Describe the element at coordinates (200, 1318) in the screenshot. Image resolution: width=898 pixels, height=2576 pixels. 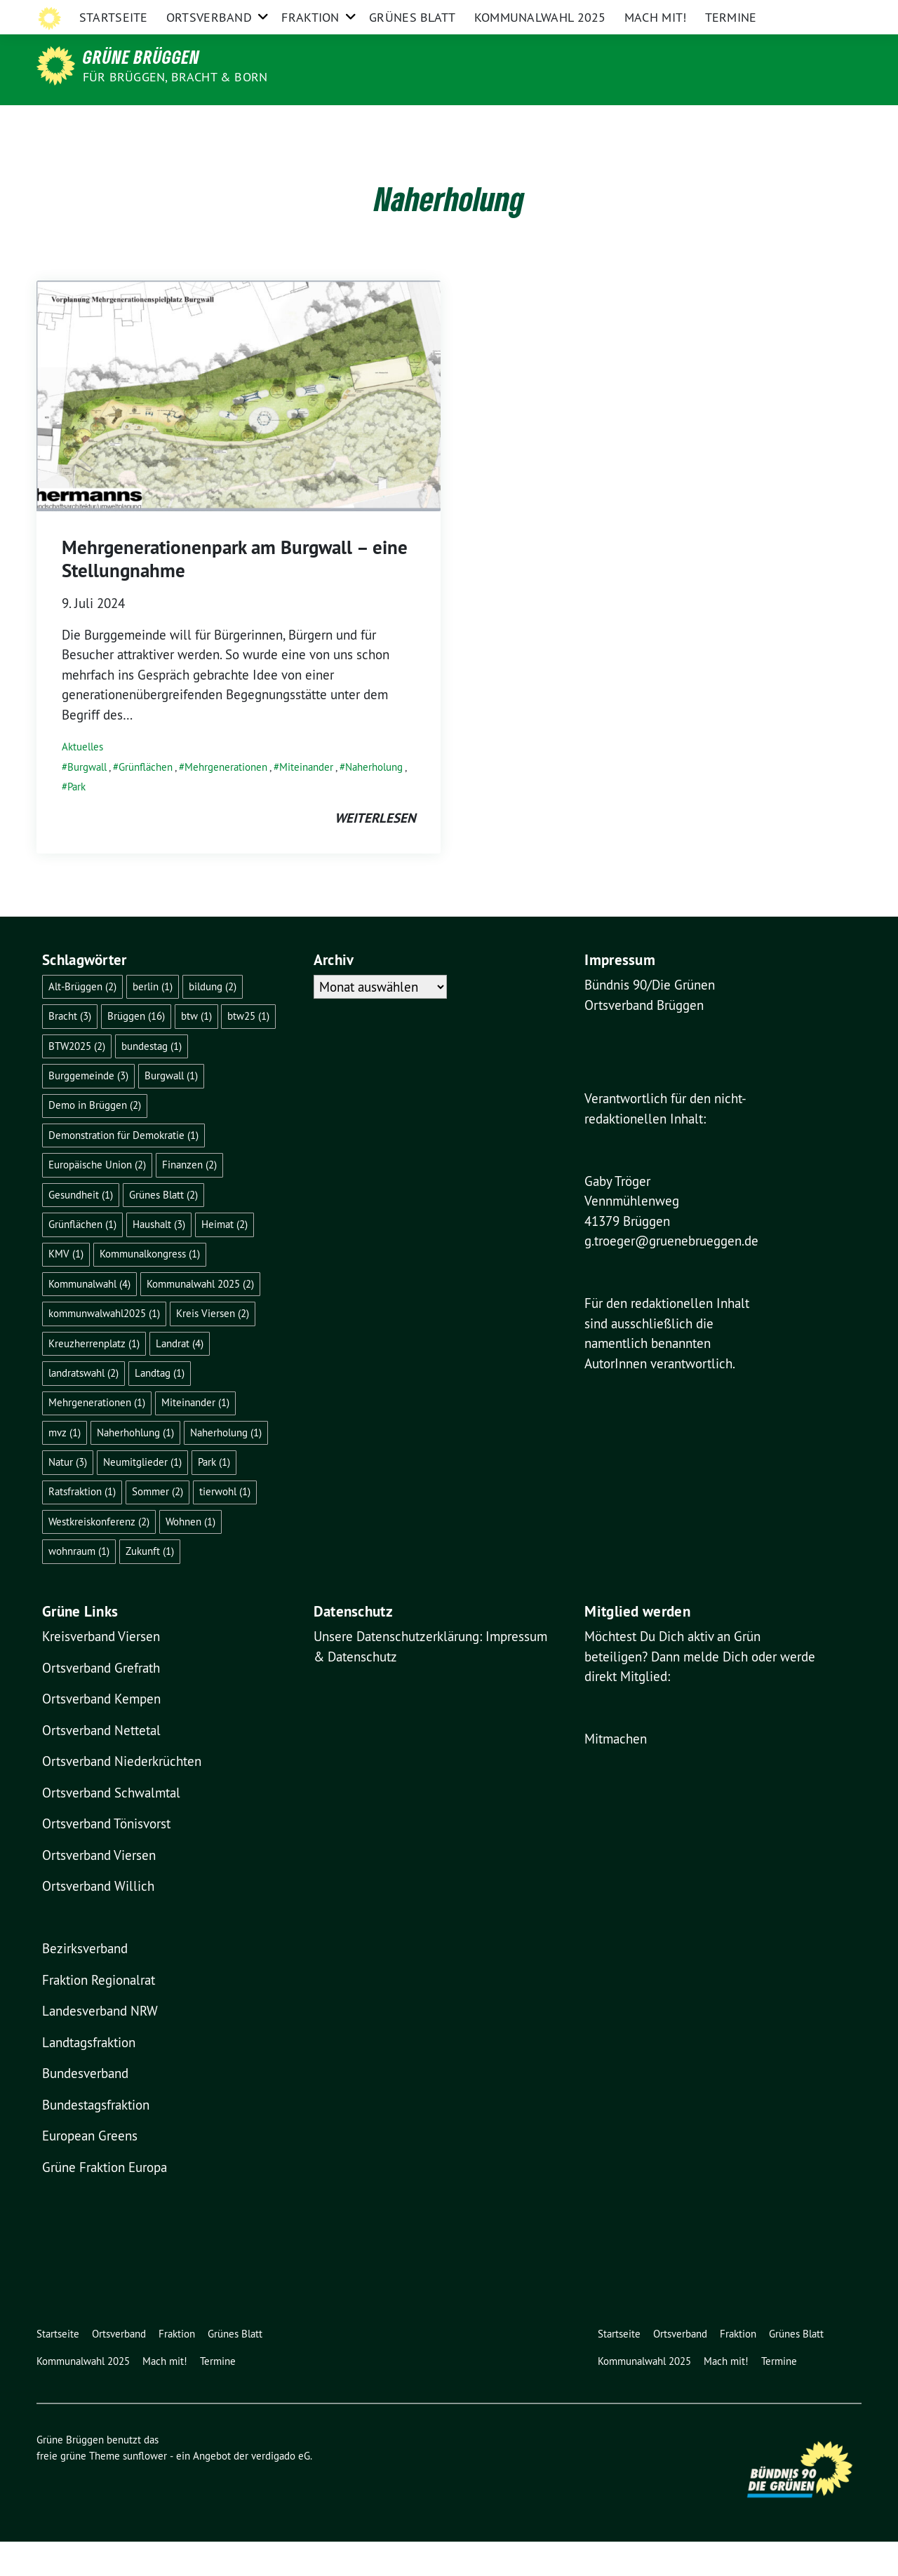
I see `Kommunalwahl 2025 [Kommunalwahl 2025 (2 Einträge)]` at that location.